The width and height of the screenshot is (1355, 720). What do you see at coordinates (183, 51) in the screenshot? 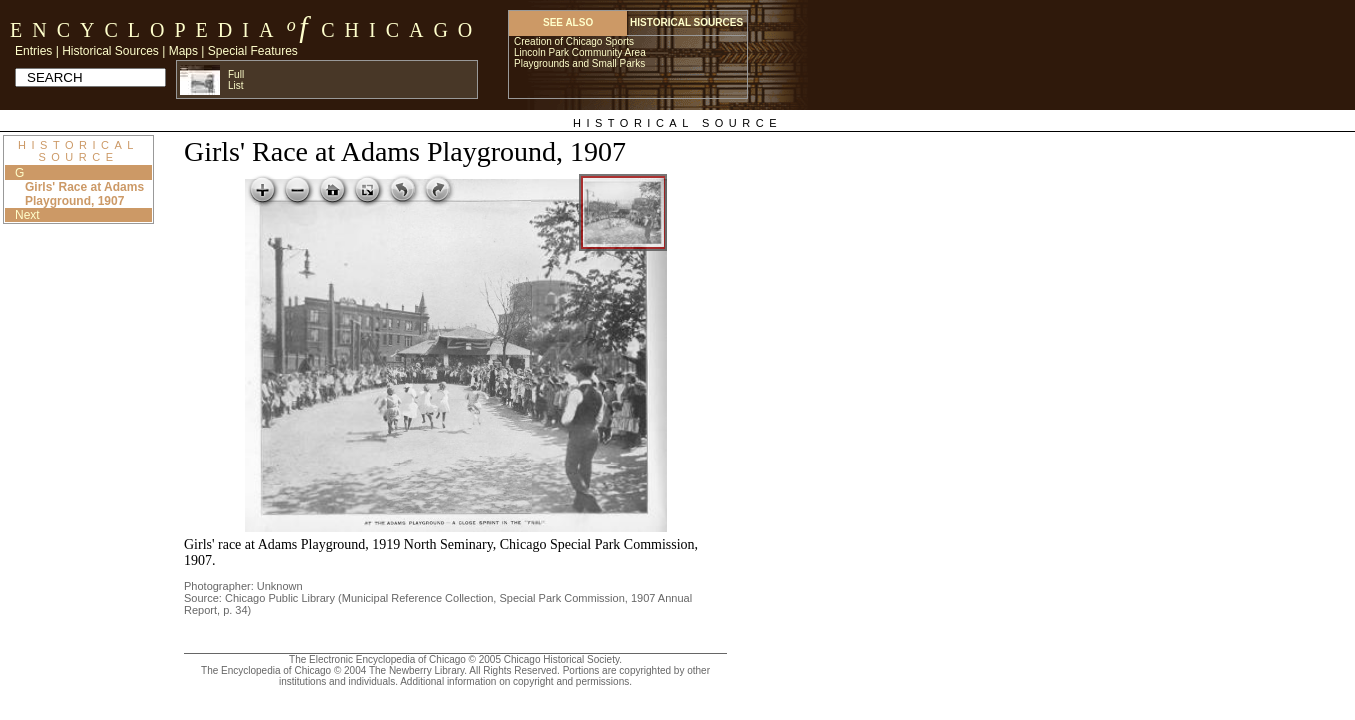
I see `Maps` at bounding box center [183, 51].